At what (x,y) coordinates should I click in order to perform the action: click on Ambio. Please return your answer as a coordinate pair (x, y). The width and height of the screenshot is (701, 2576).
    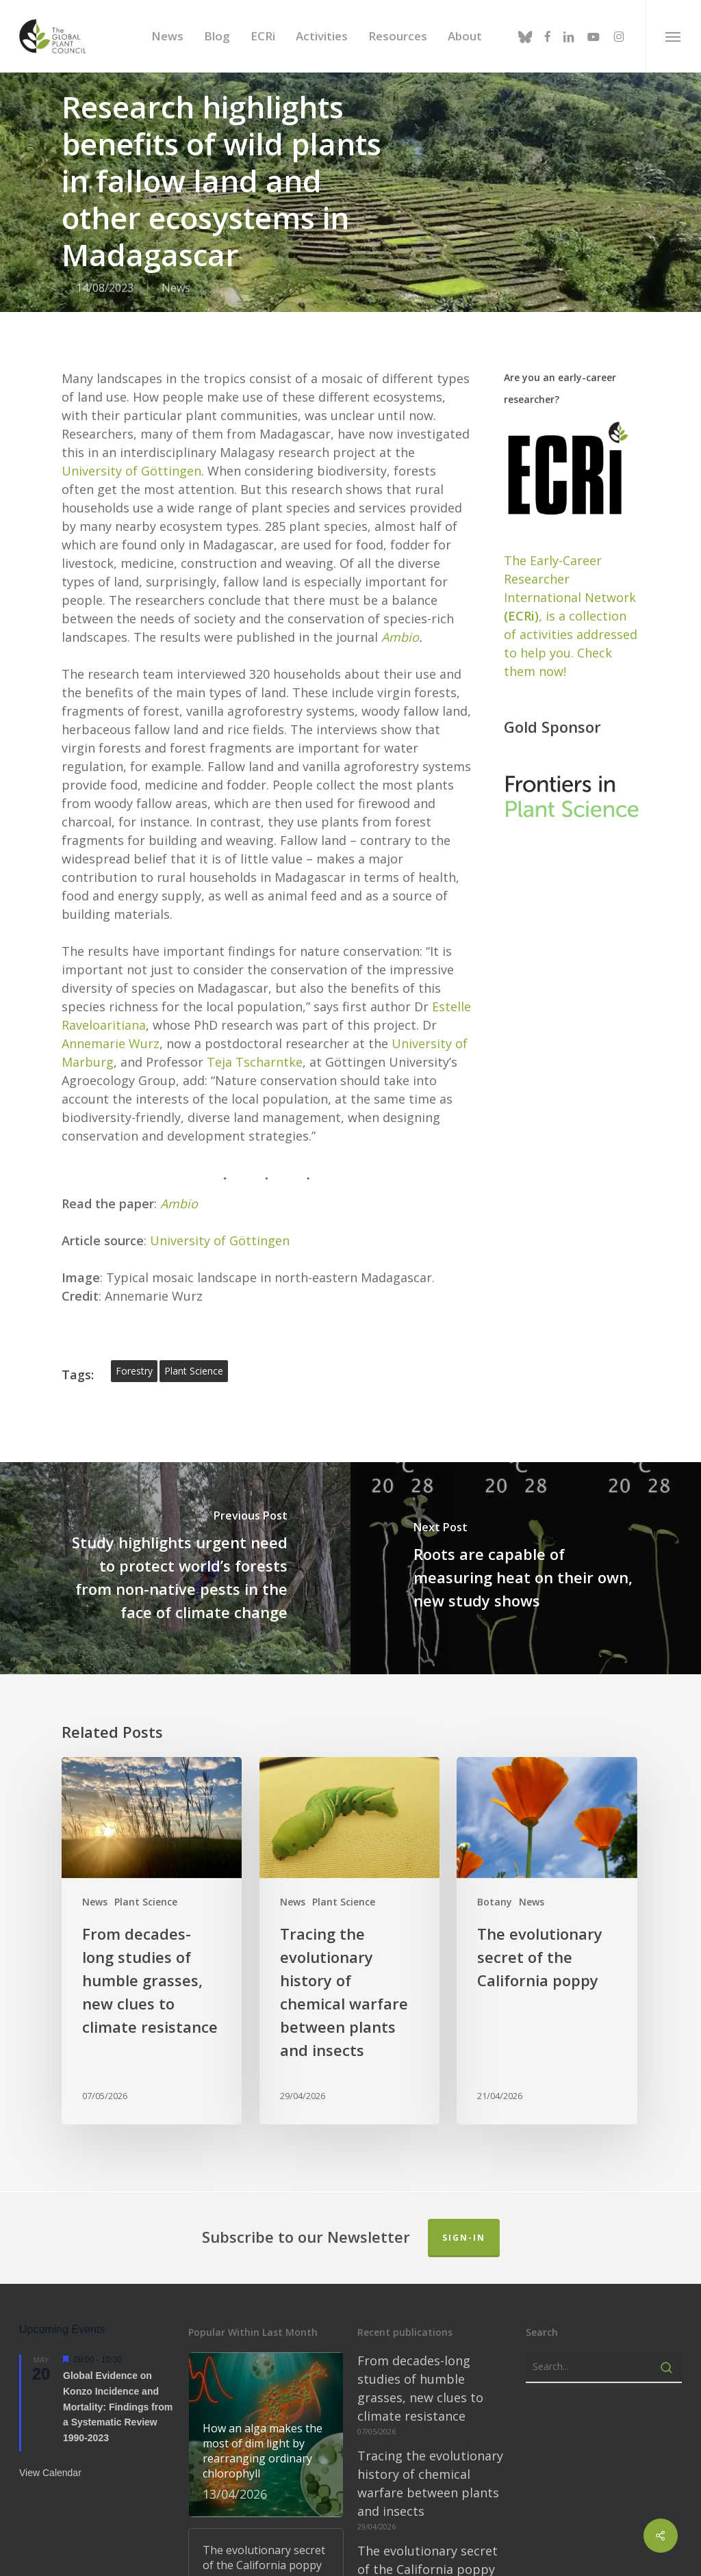
    Looking at the image, I should click on (400, 614).